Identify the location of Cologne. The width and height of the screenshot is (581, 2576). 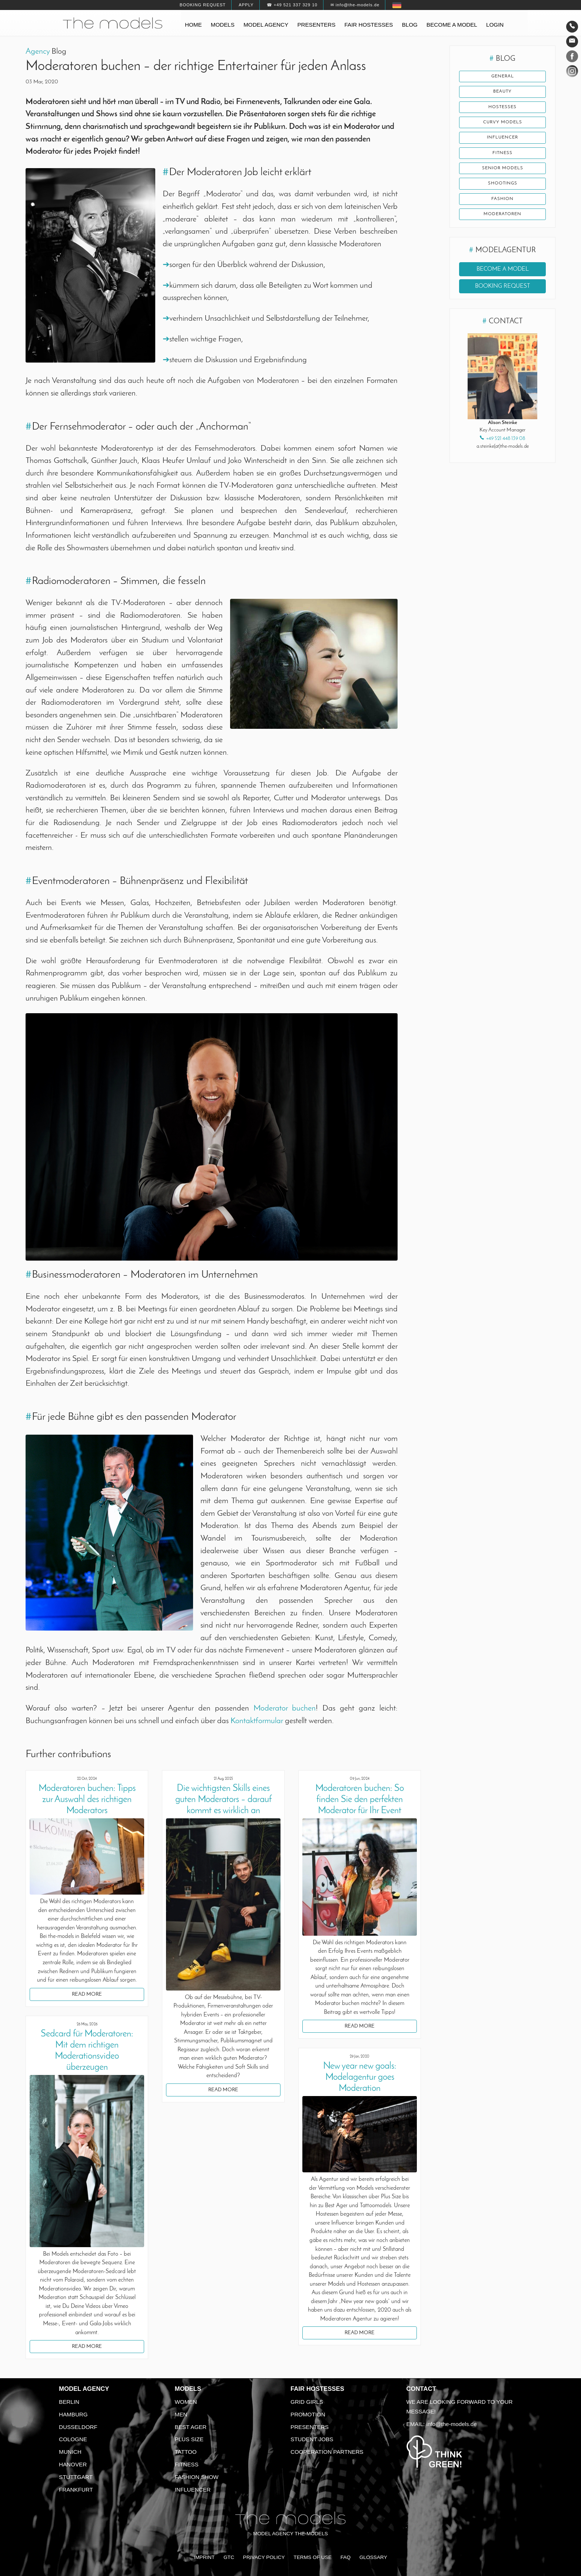
(73, 2439).